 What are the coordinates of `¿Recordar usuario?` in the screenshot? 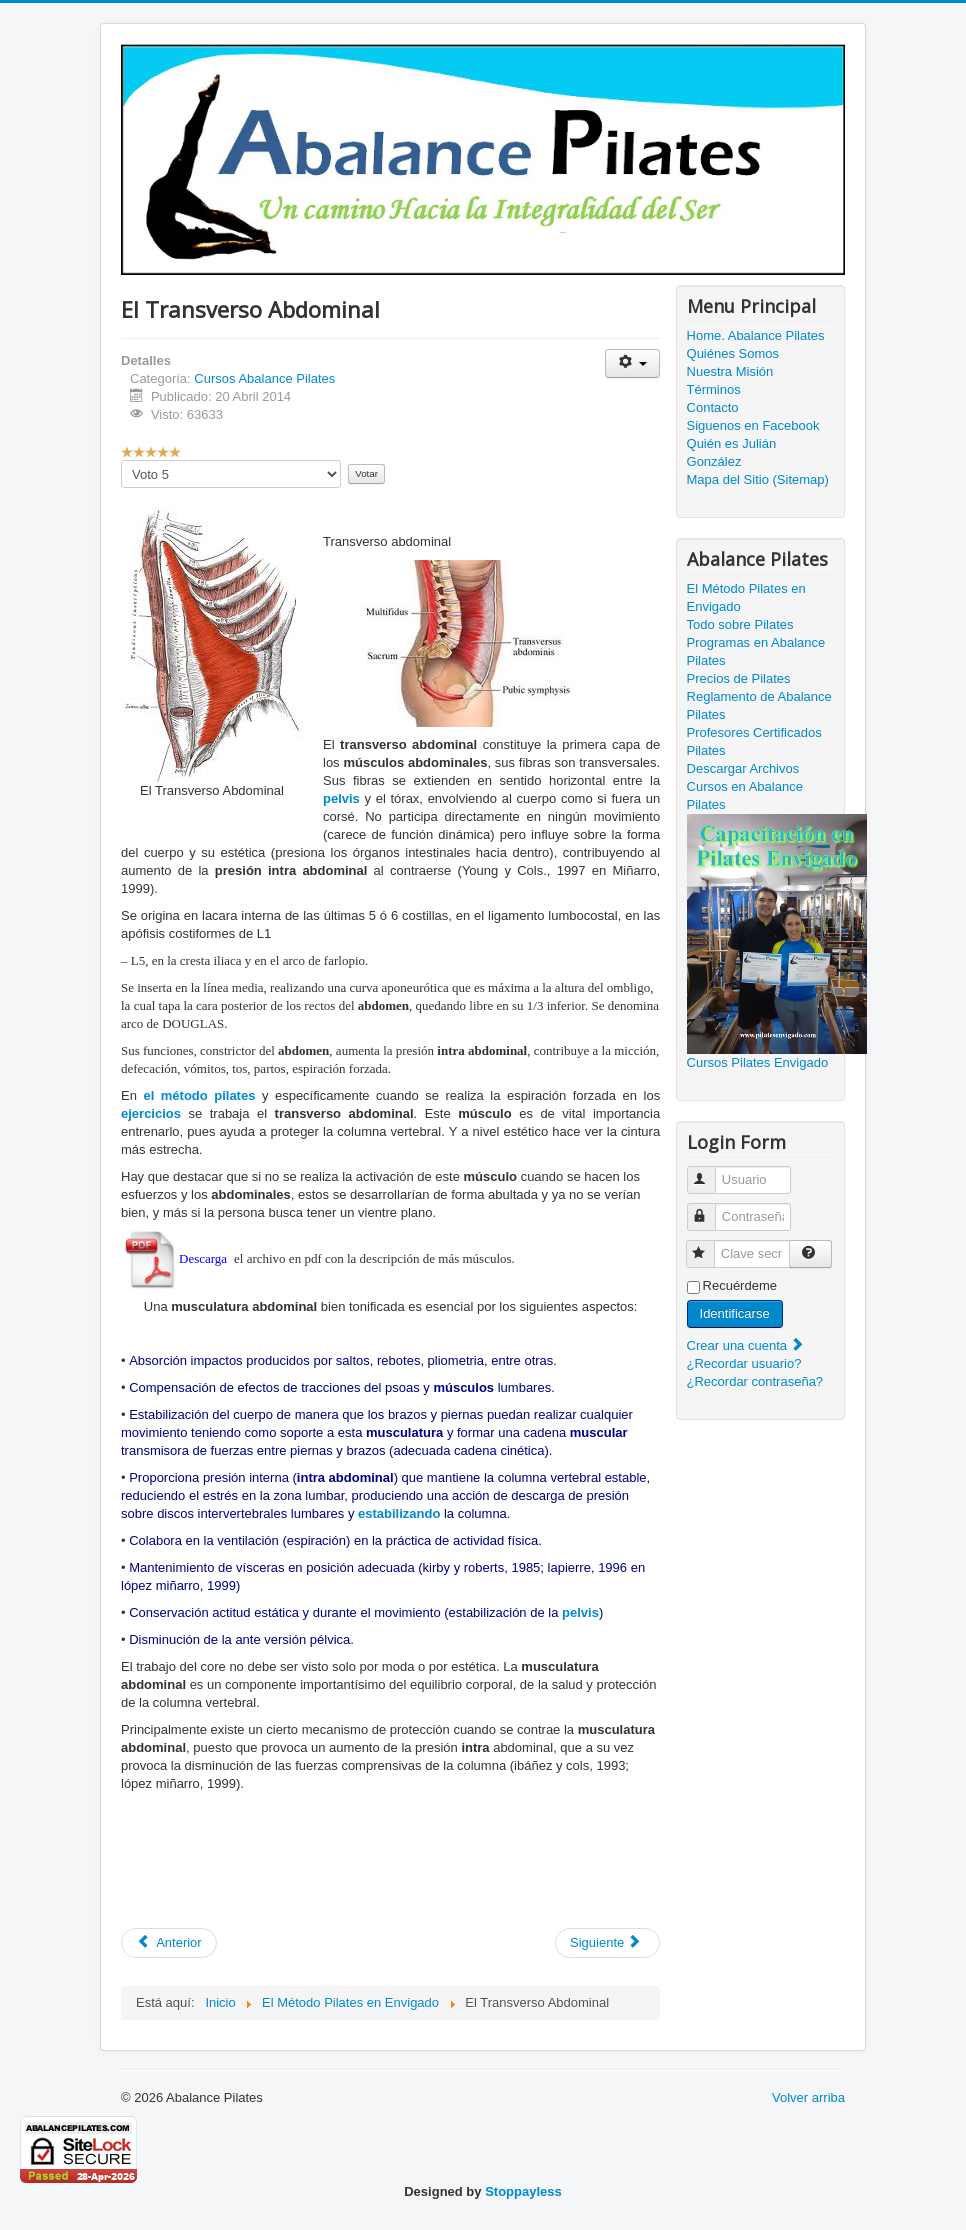 It's located at (744, 1363).